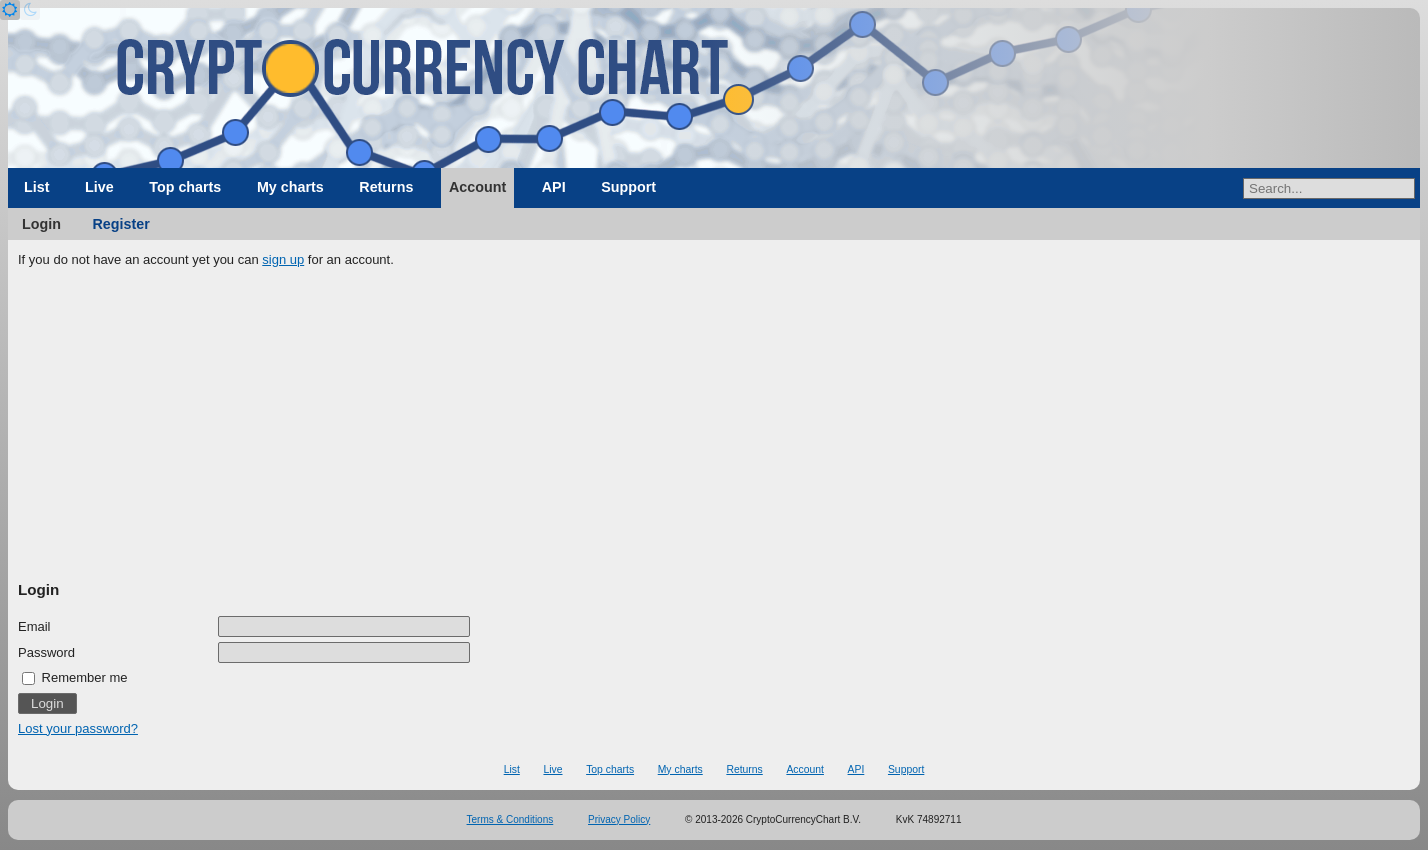  I want to click on Privacy Policy, so click(619, 819).